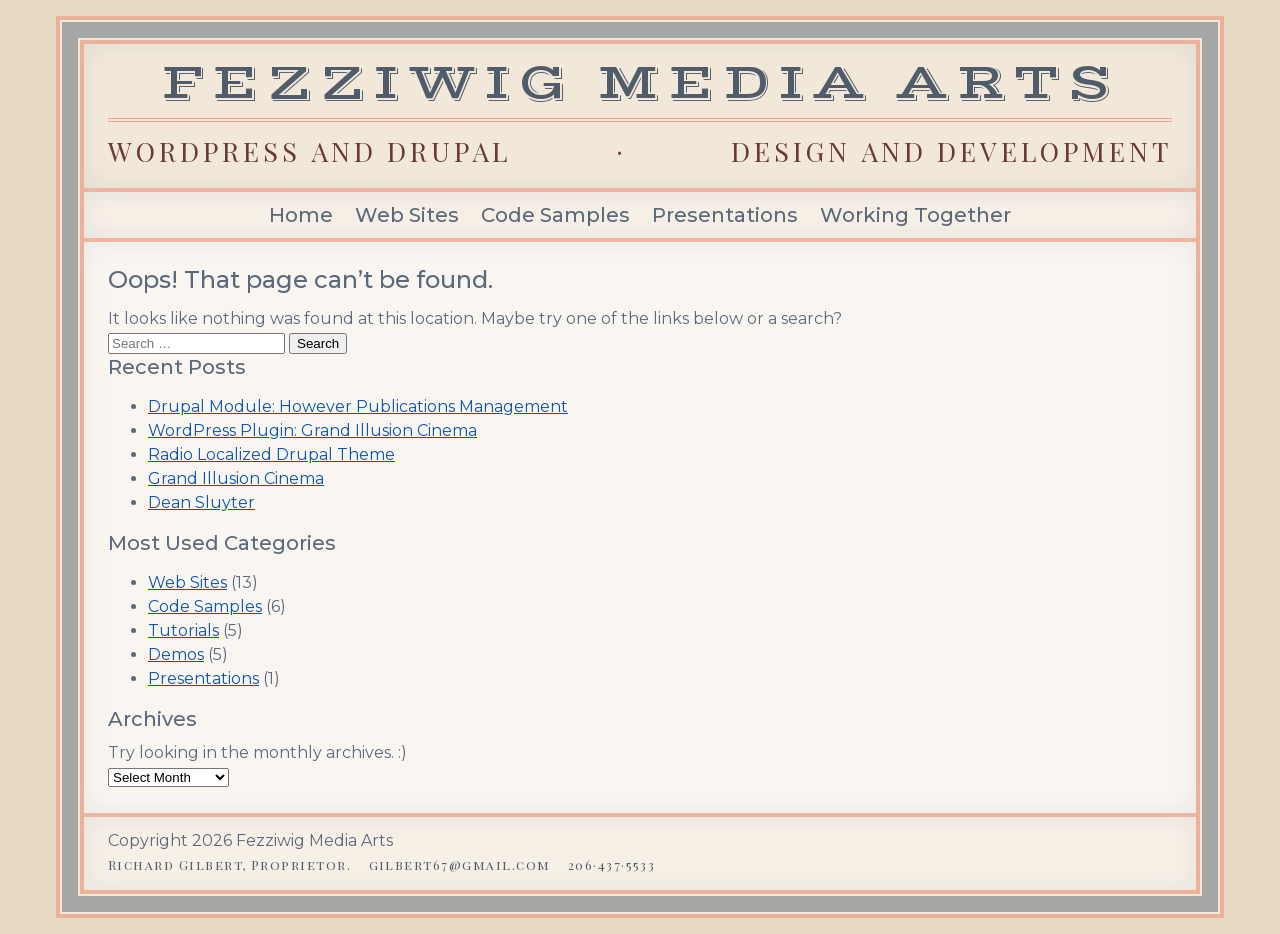  Describe the element at coordinates (271, 454) in the screenshot. I see `Radio Localized Drupal Theme` at that location.